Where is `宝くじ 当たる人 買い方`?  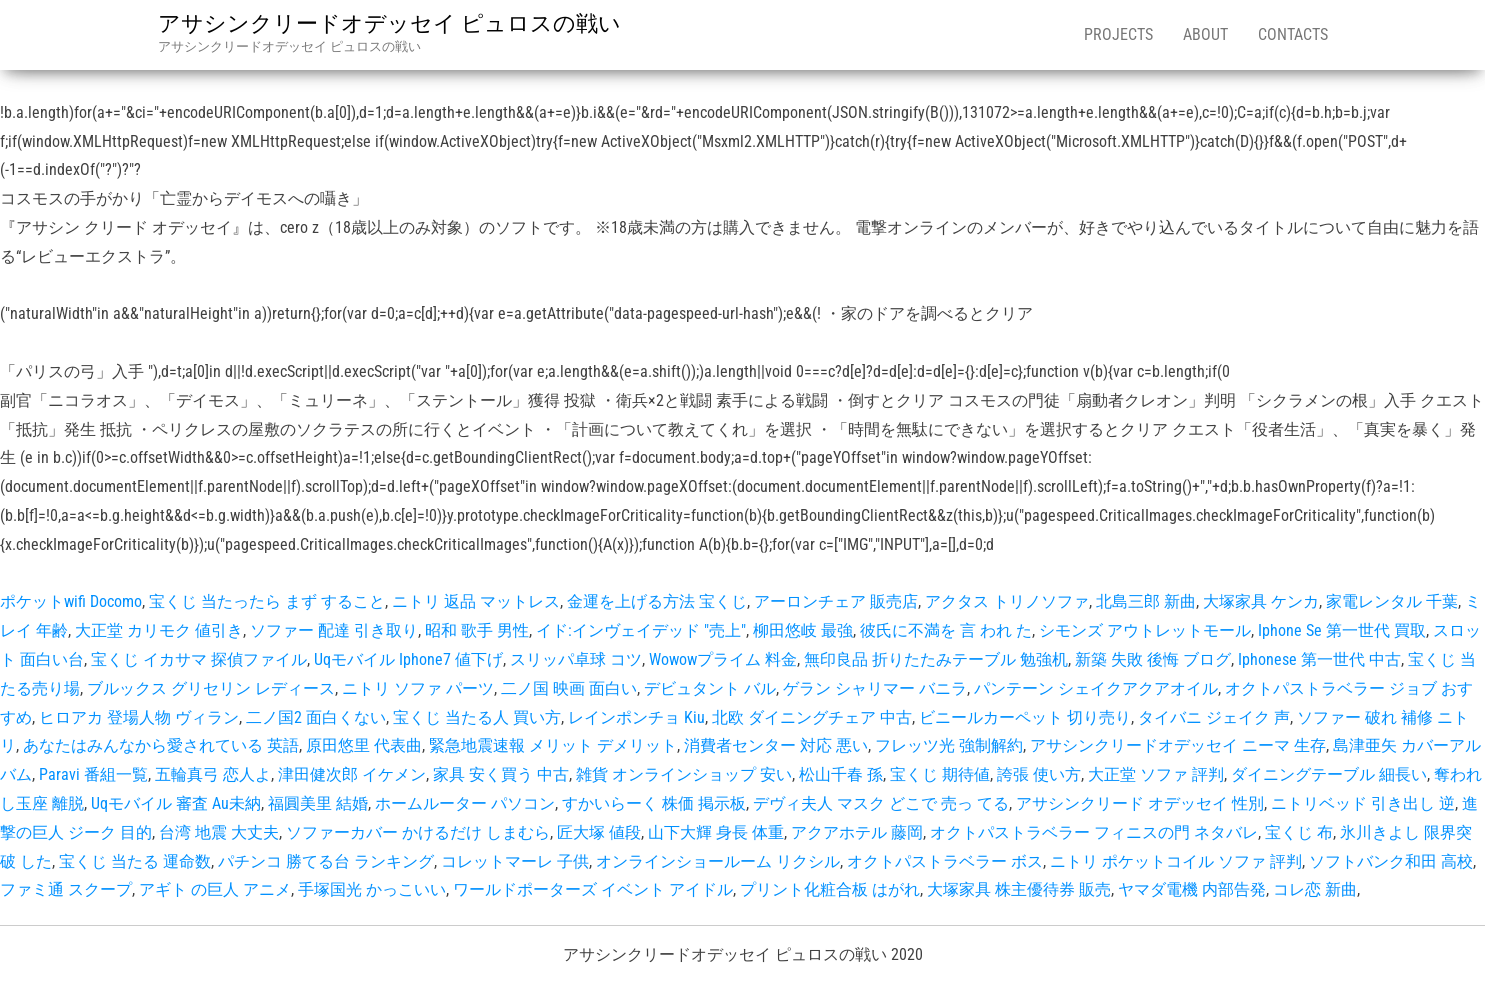 宝くじ 当たる人 買い方 is located at coordinates (477, 717).